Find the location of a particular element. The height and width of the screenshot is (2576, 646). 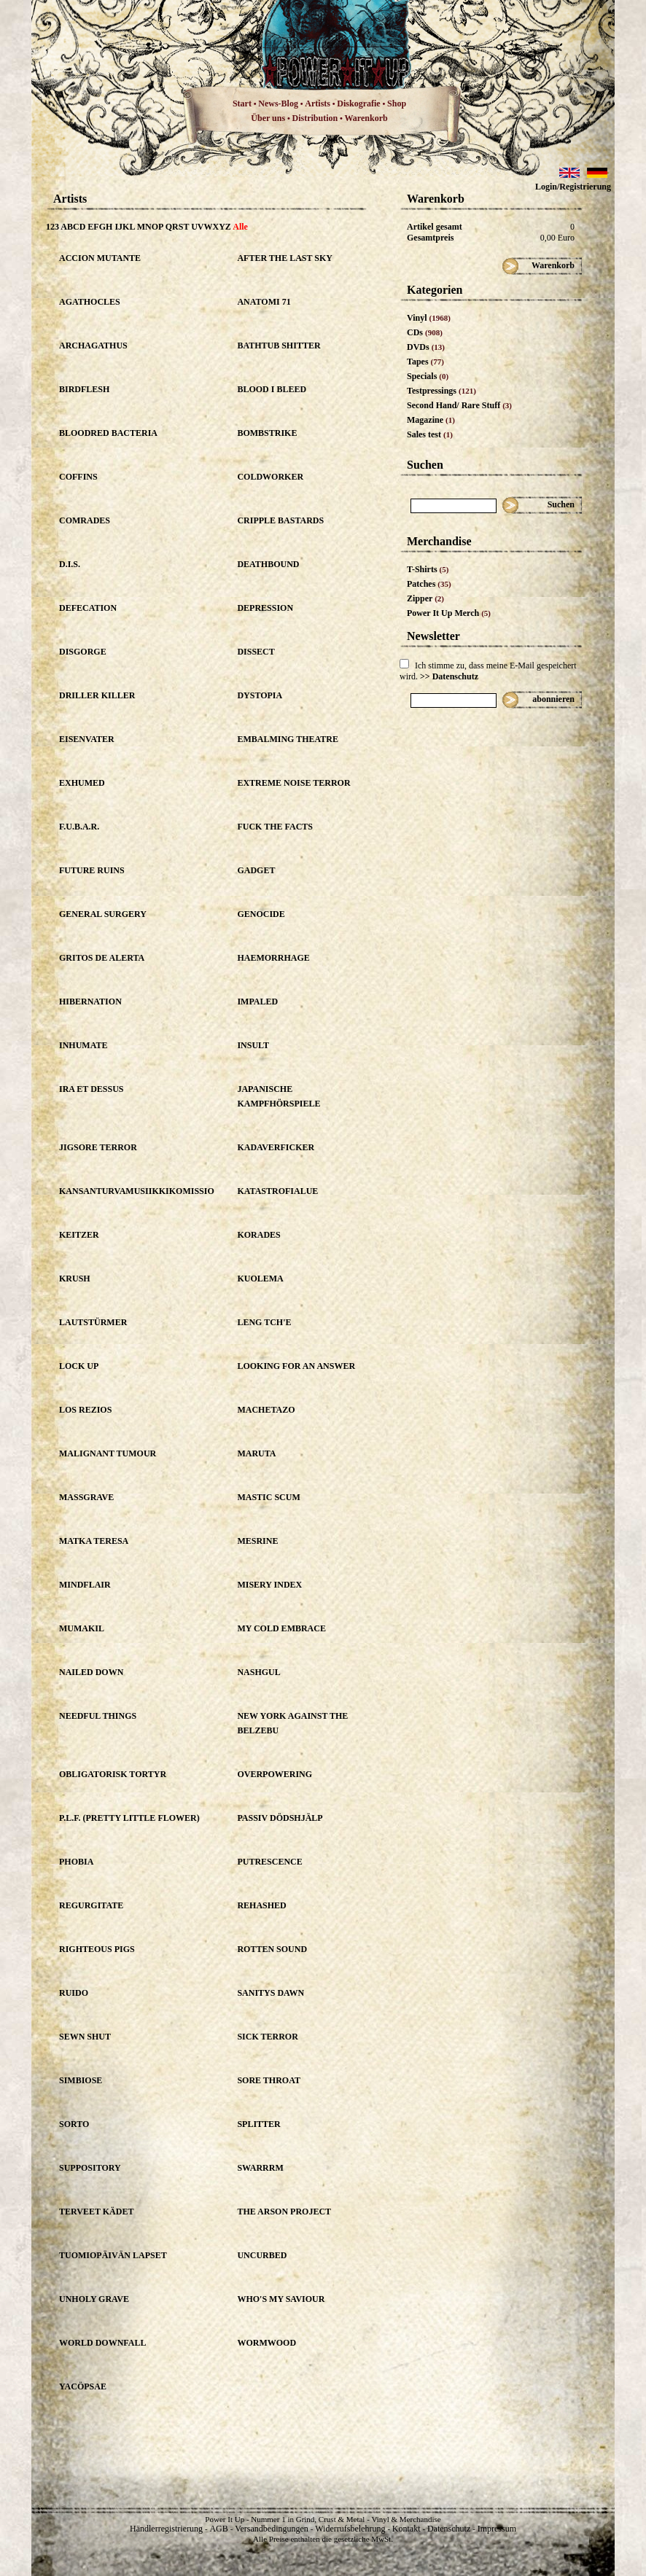

SEWN SHUT is located at coordinates (85, 2036).